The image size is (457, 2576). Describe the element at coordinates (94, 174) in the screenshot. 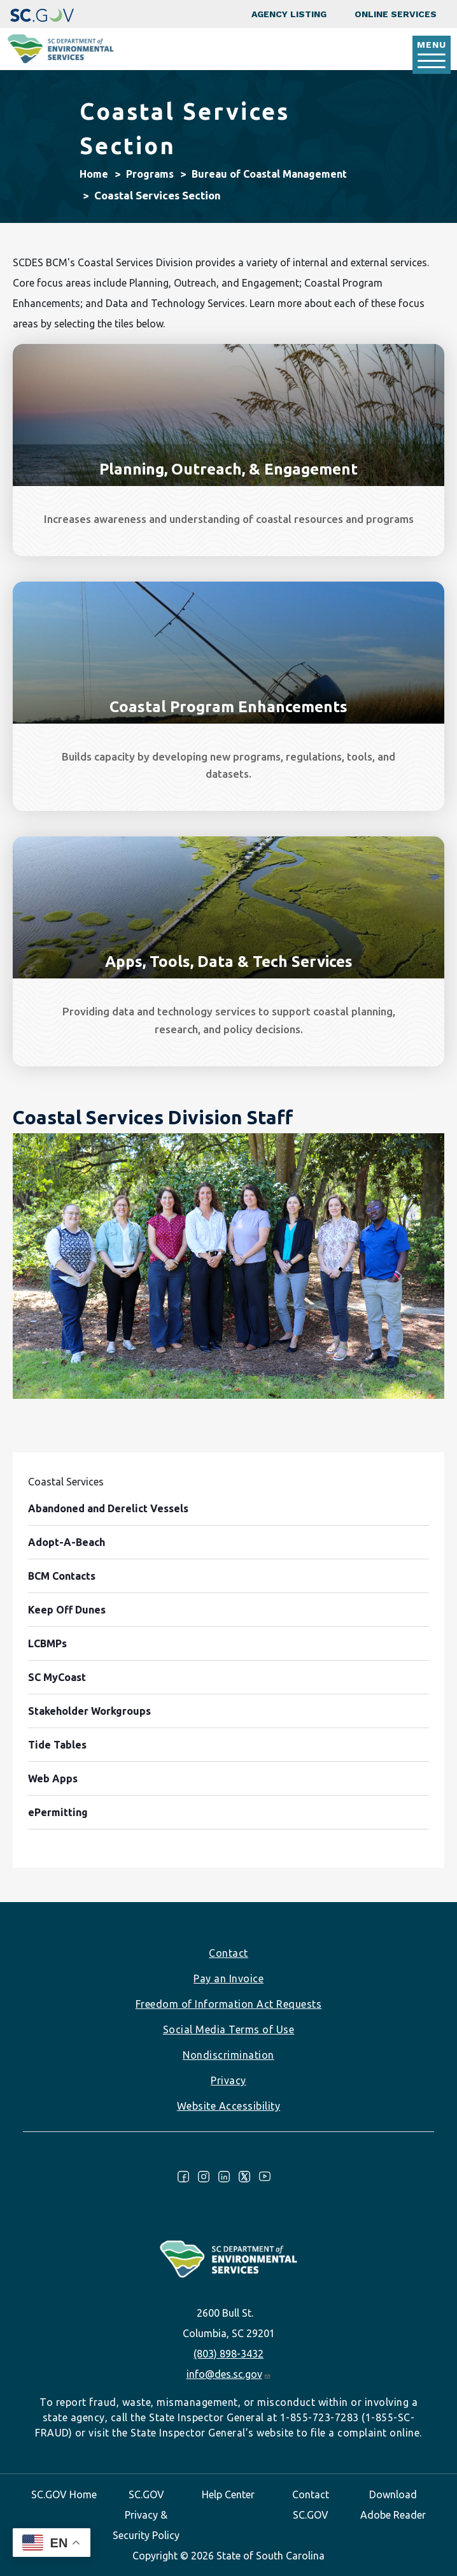

I see `Home` at that location.